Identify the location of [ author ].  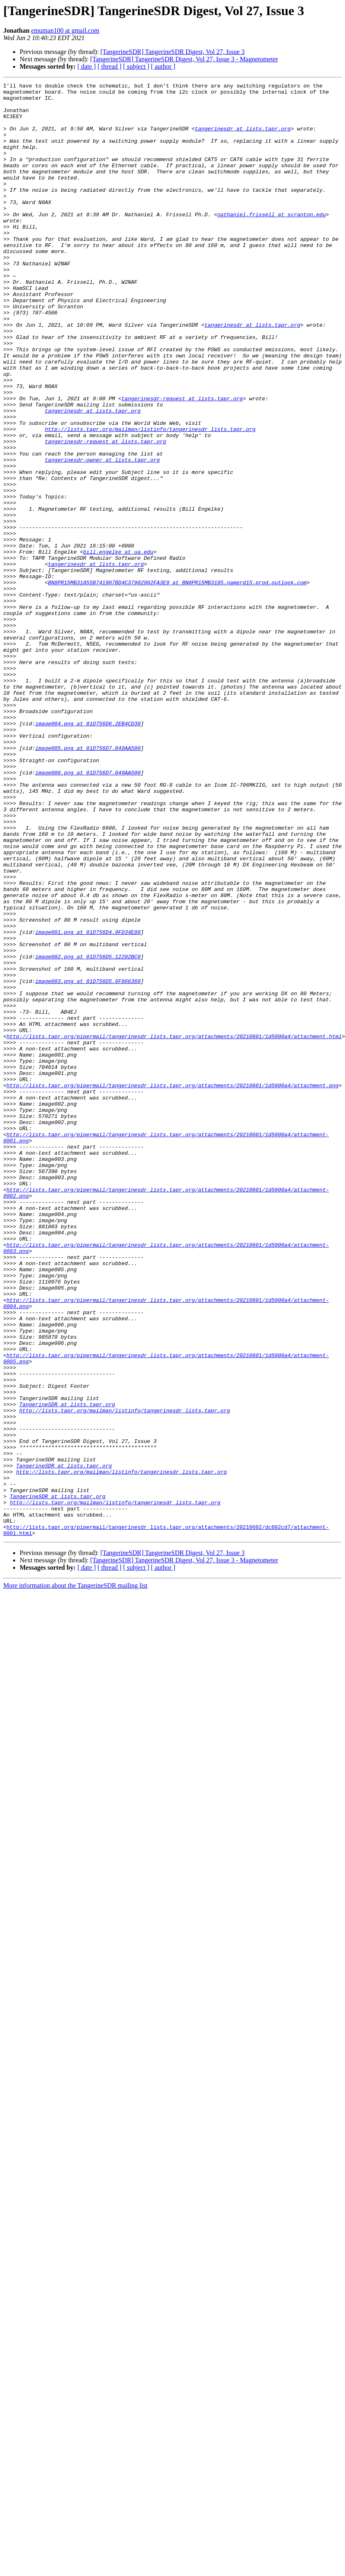
(163, 66).